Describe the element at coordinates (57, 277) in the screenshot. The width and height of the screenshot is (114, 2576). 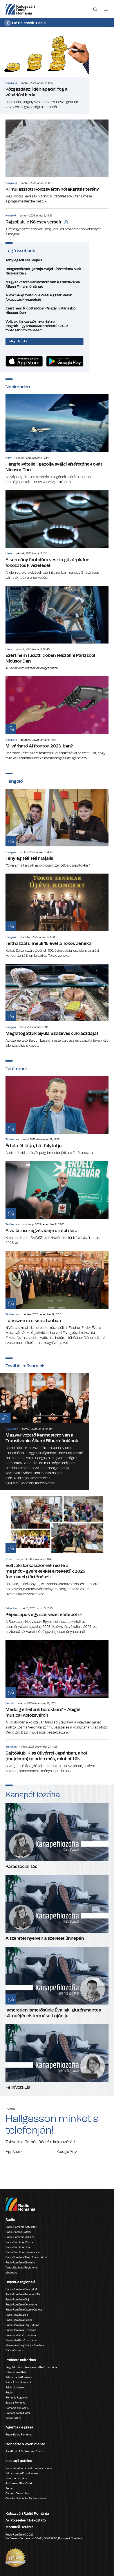
I see `Hangfelvétellel igazolja svájci kíséretének okát Nicusor Dan` at that location.